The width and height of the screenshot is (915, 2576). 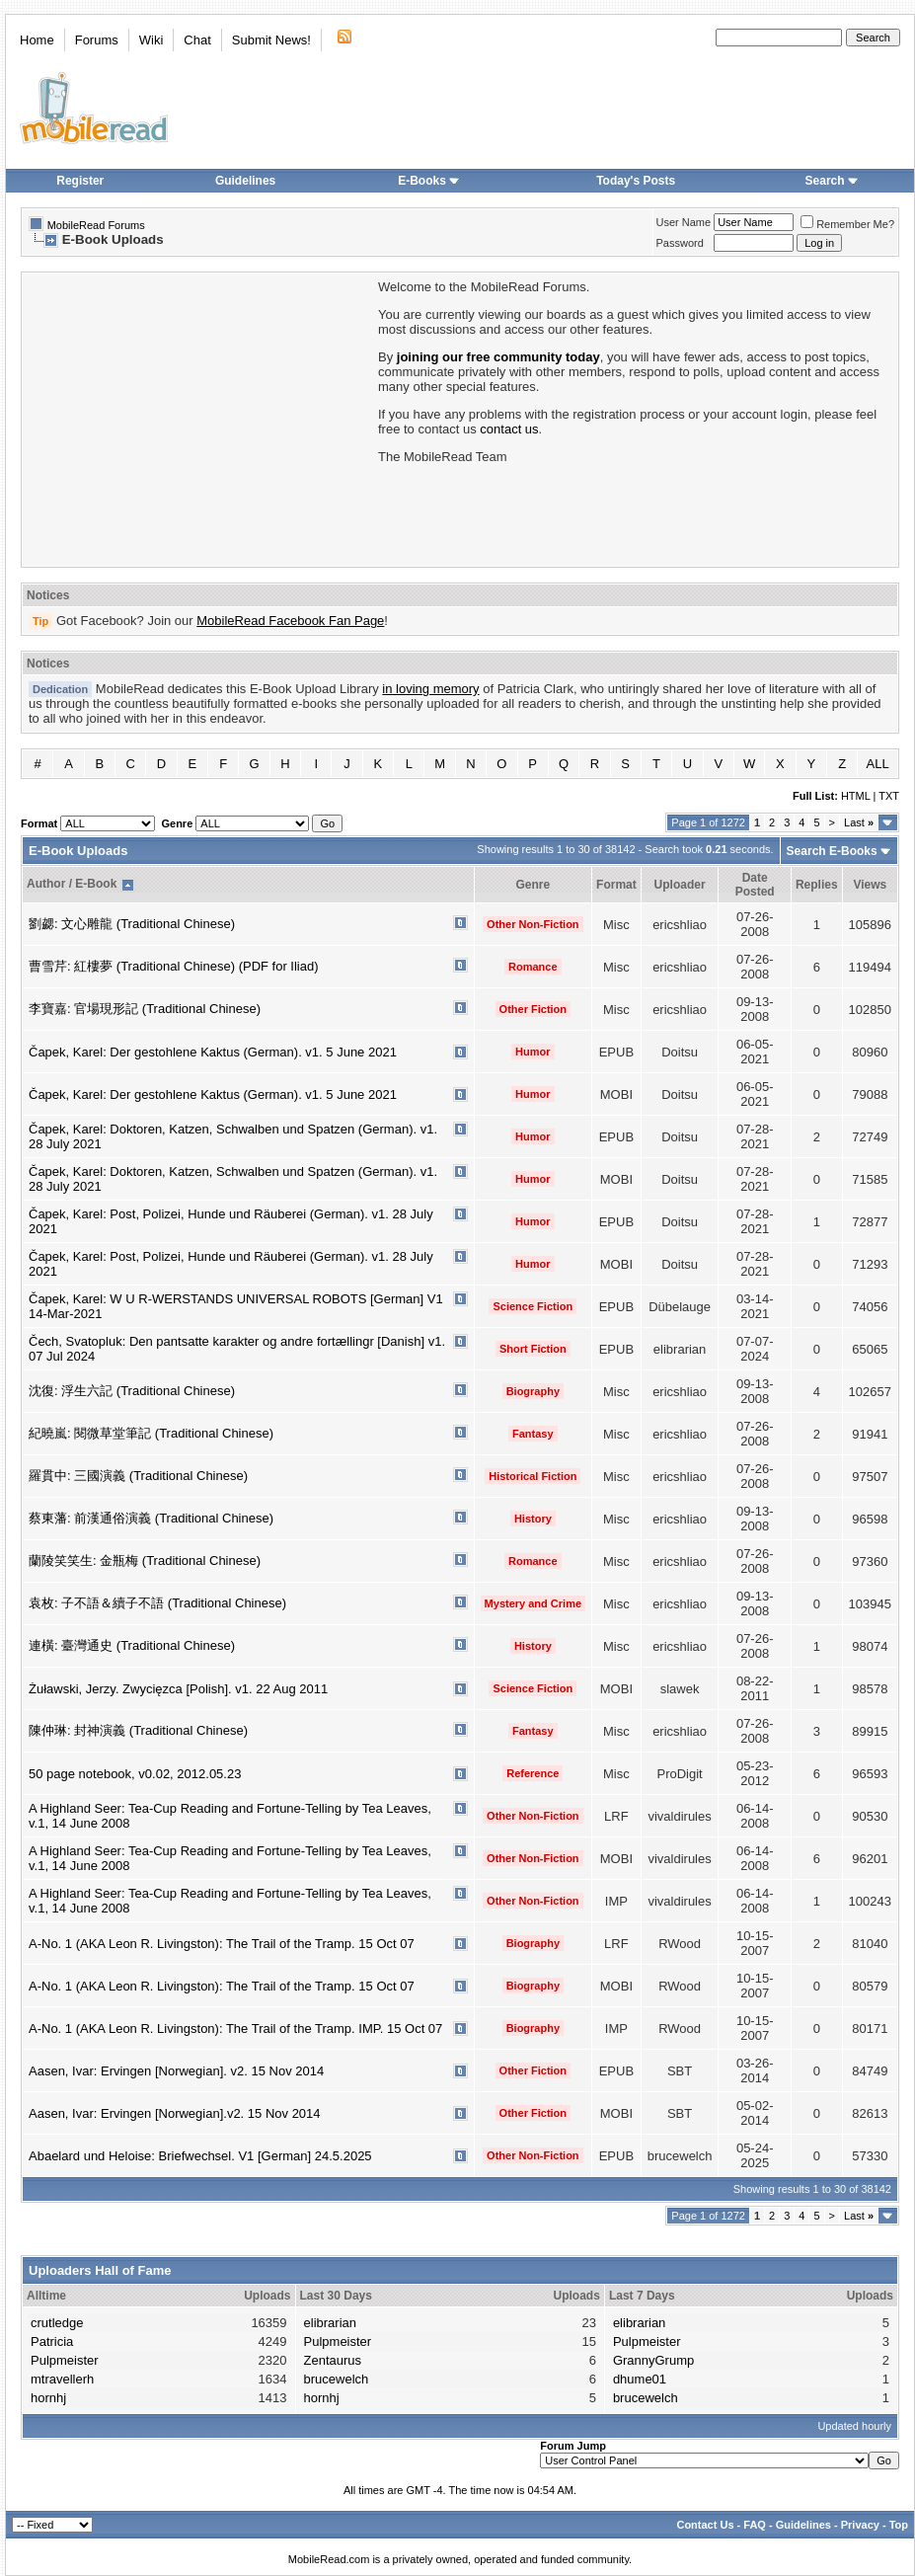 What do you see at coordinates (245, 181) in the screenshot?
I see `Guidelines` at bounding box center [245, 181].